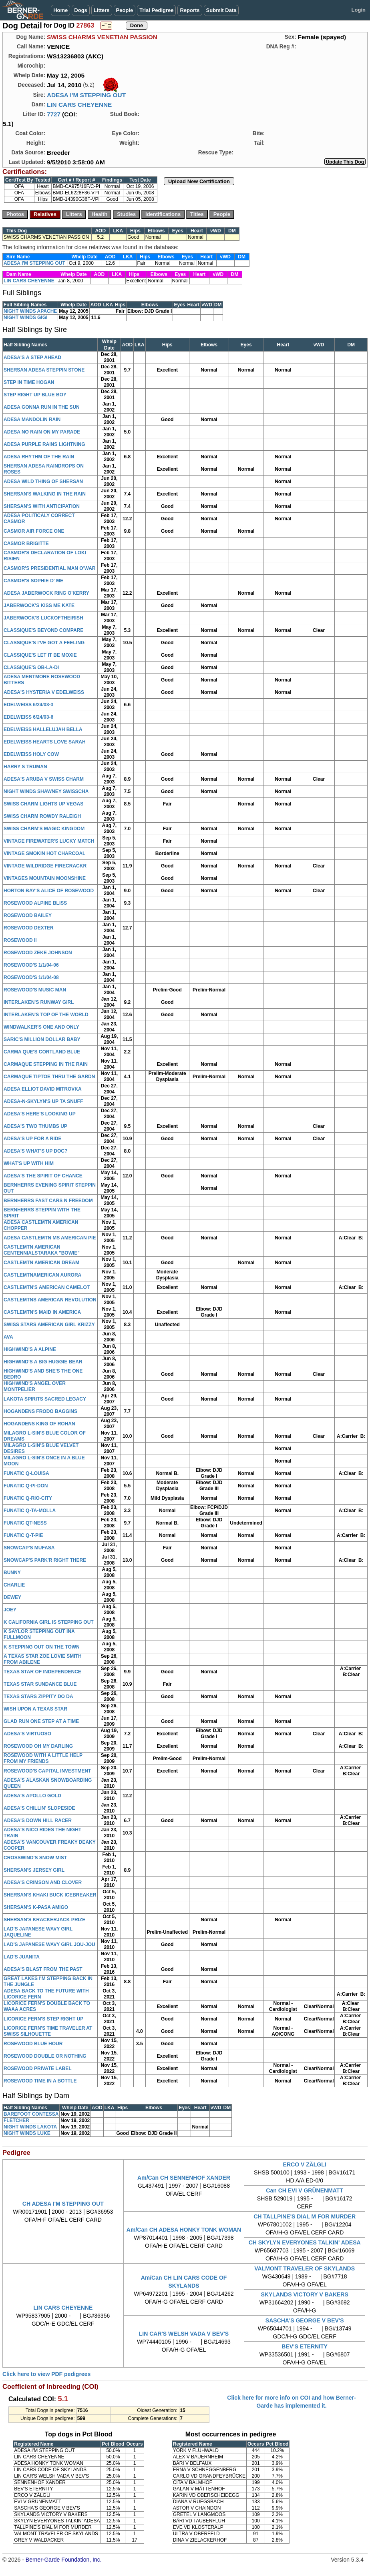  What do you see at coordinates (31, 965) in the screenshot?
I see `ROSEWOOD'S 1/1/04-06` at bounding box center [31, 965].